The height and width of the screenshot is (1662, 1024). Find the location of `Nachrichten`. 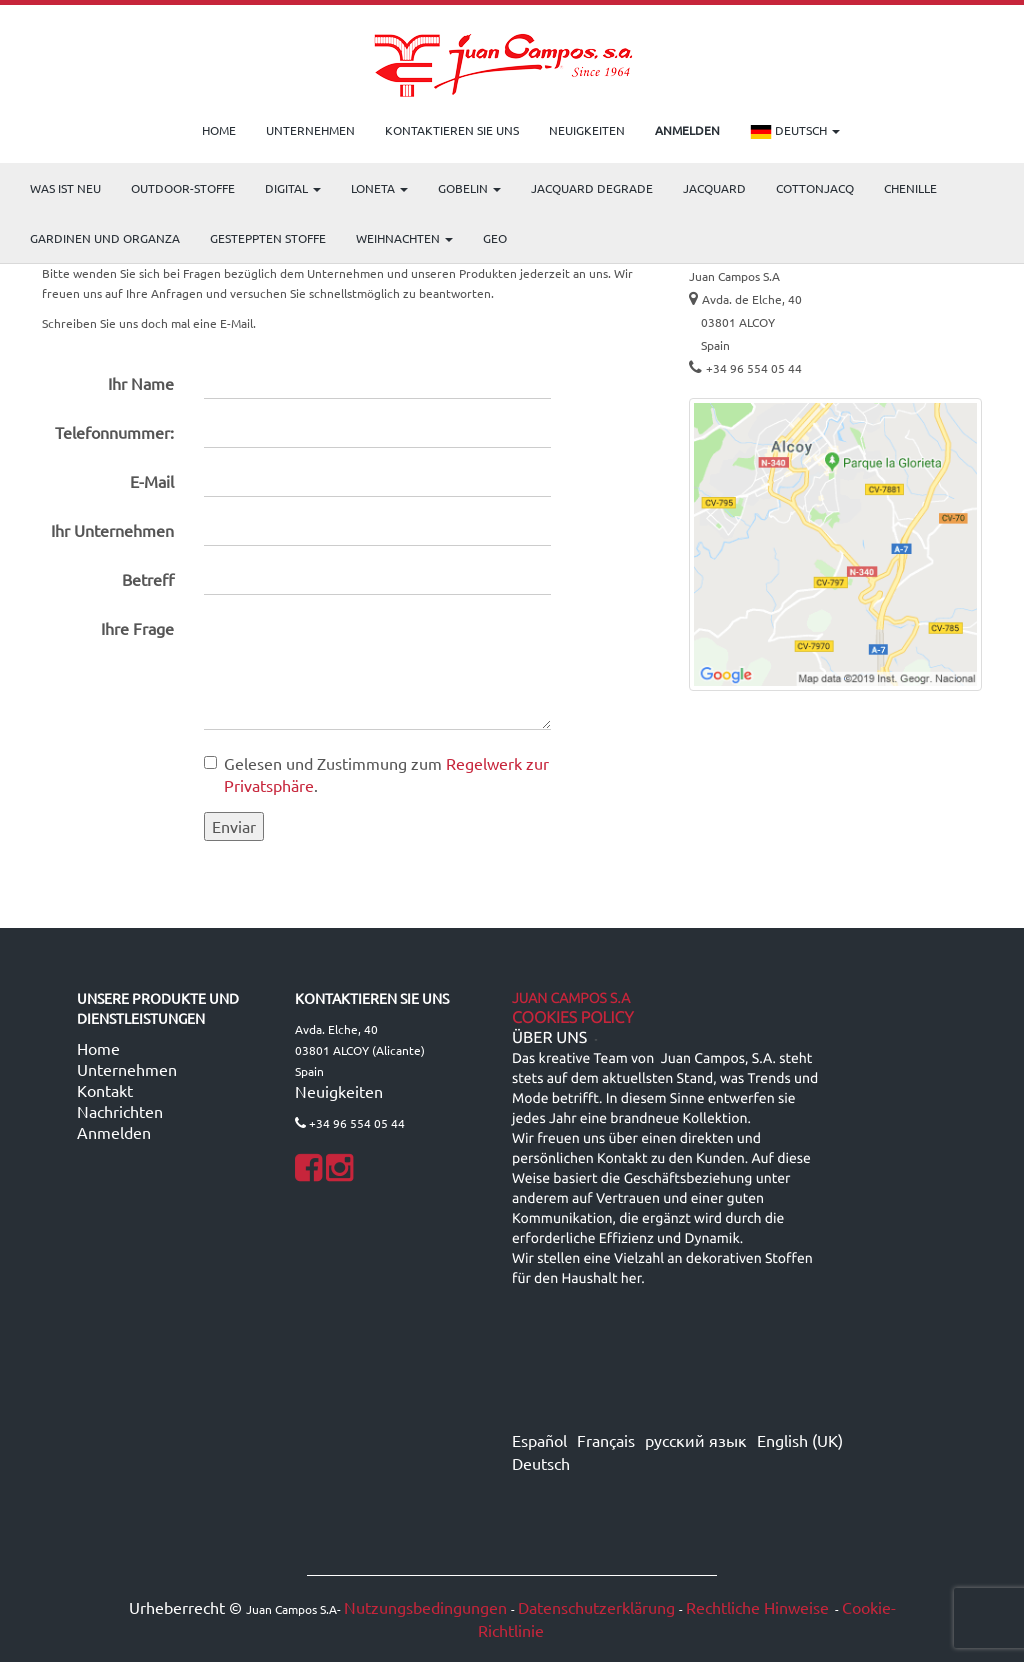

Nachrichten is located at coordinates (120, 1111).